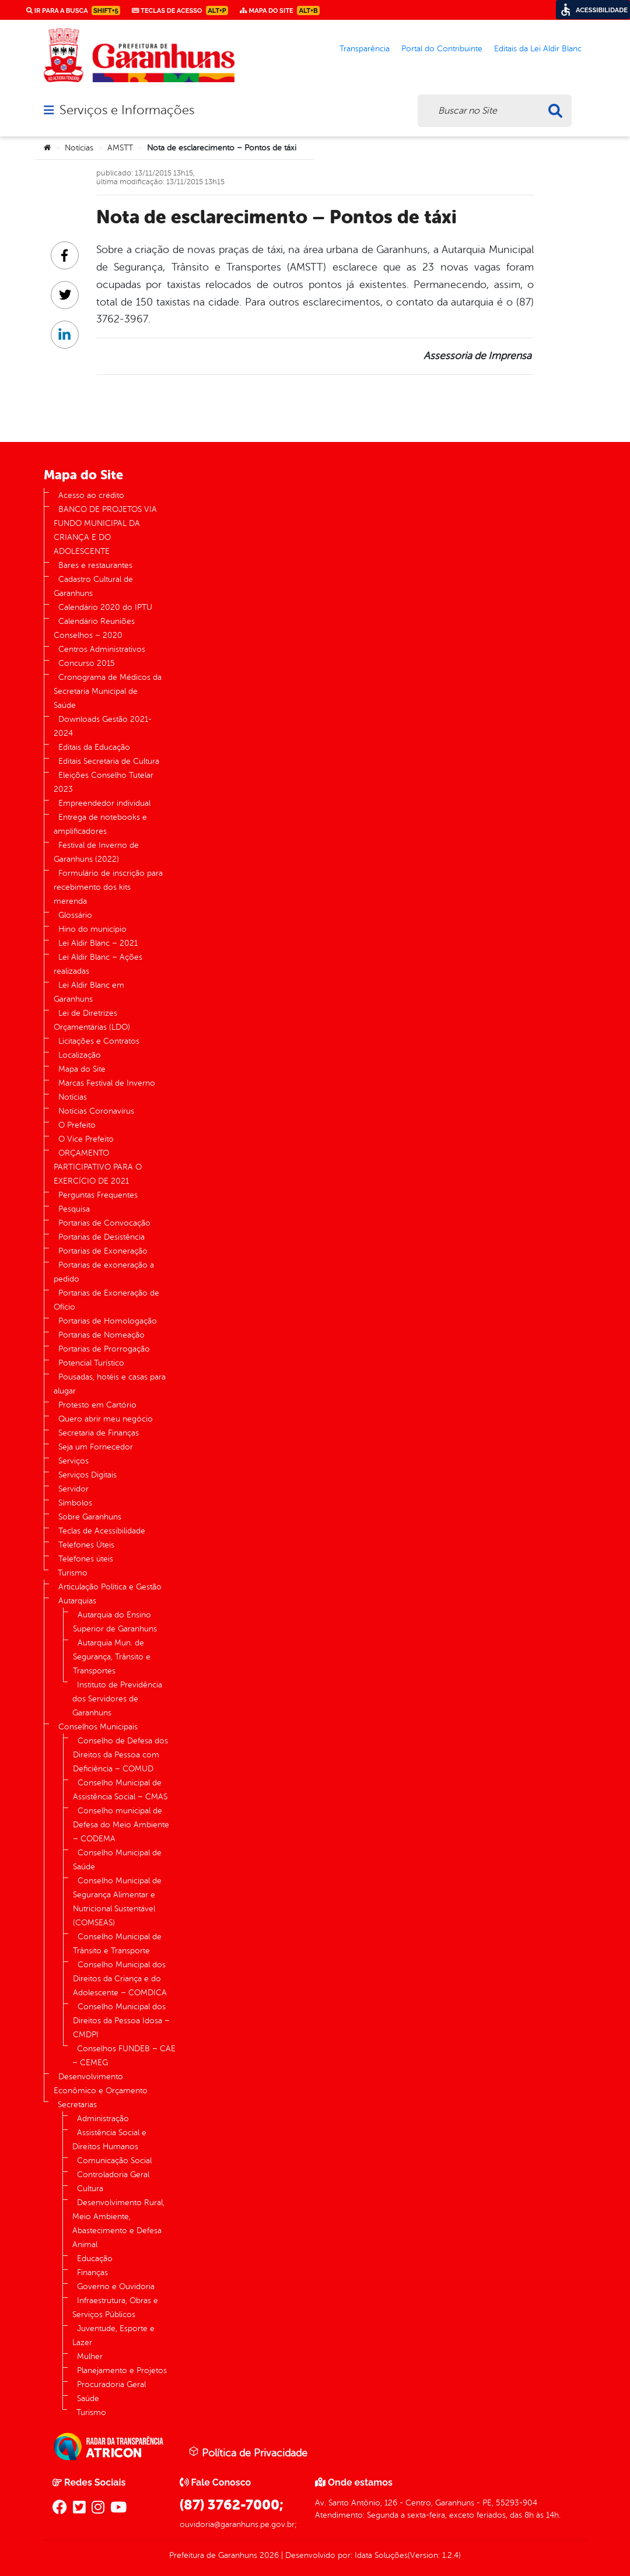 This screenshot has height=2576, width=630. Describe the element at coordinates (109, 2139) in the screenshot. I see `Assistência Social e Direitos Humanos` at that location.